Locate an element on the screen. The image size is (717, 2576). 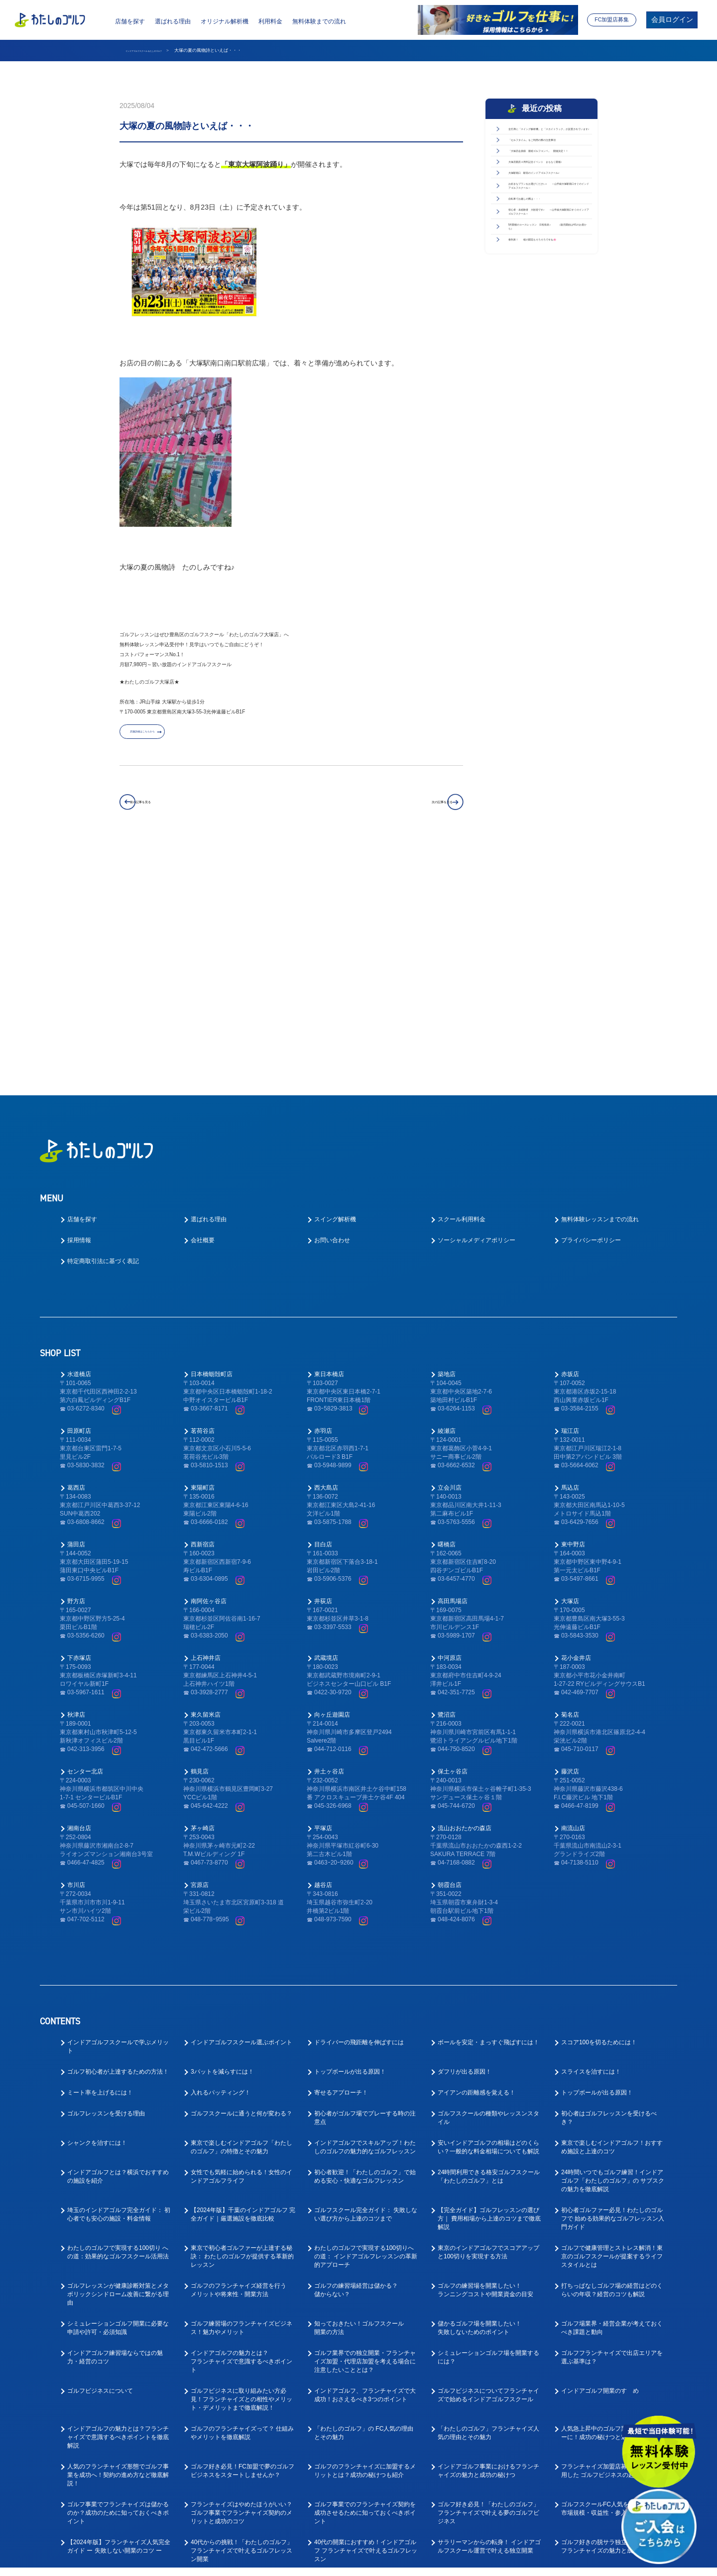
ゴルフインストラクターを大募集中！ is located at coordinates (488, 2387).